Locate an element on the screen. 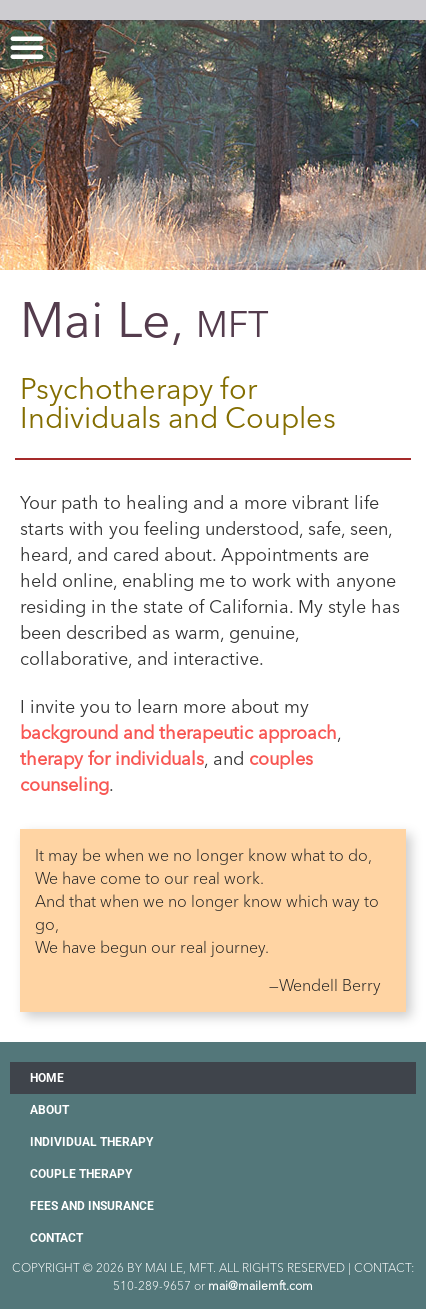  Fees and Insurance is located at coordinates (92, 1206).